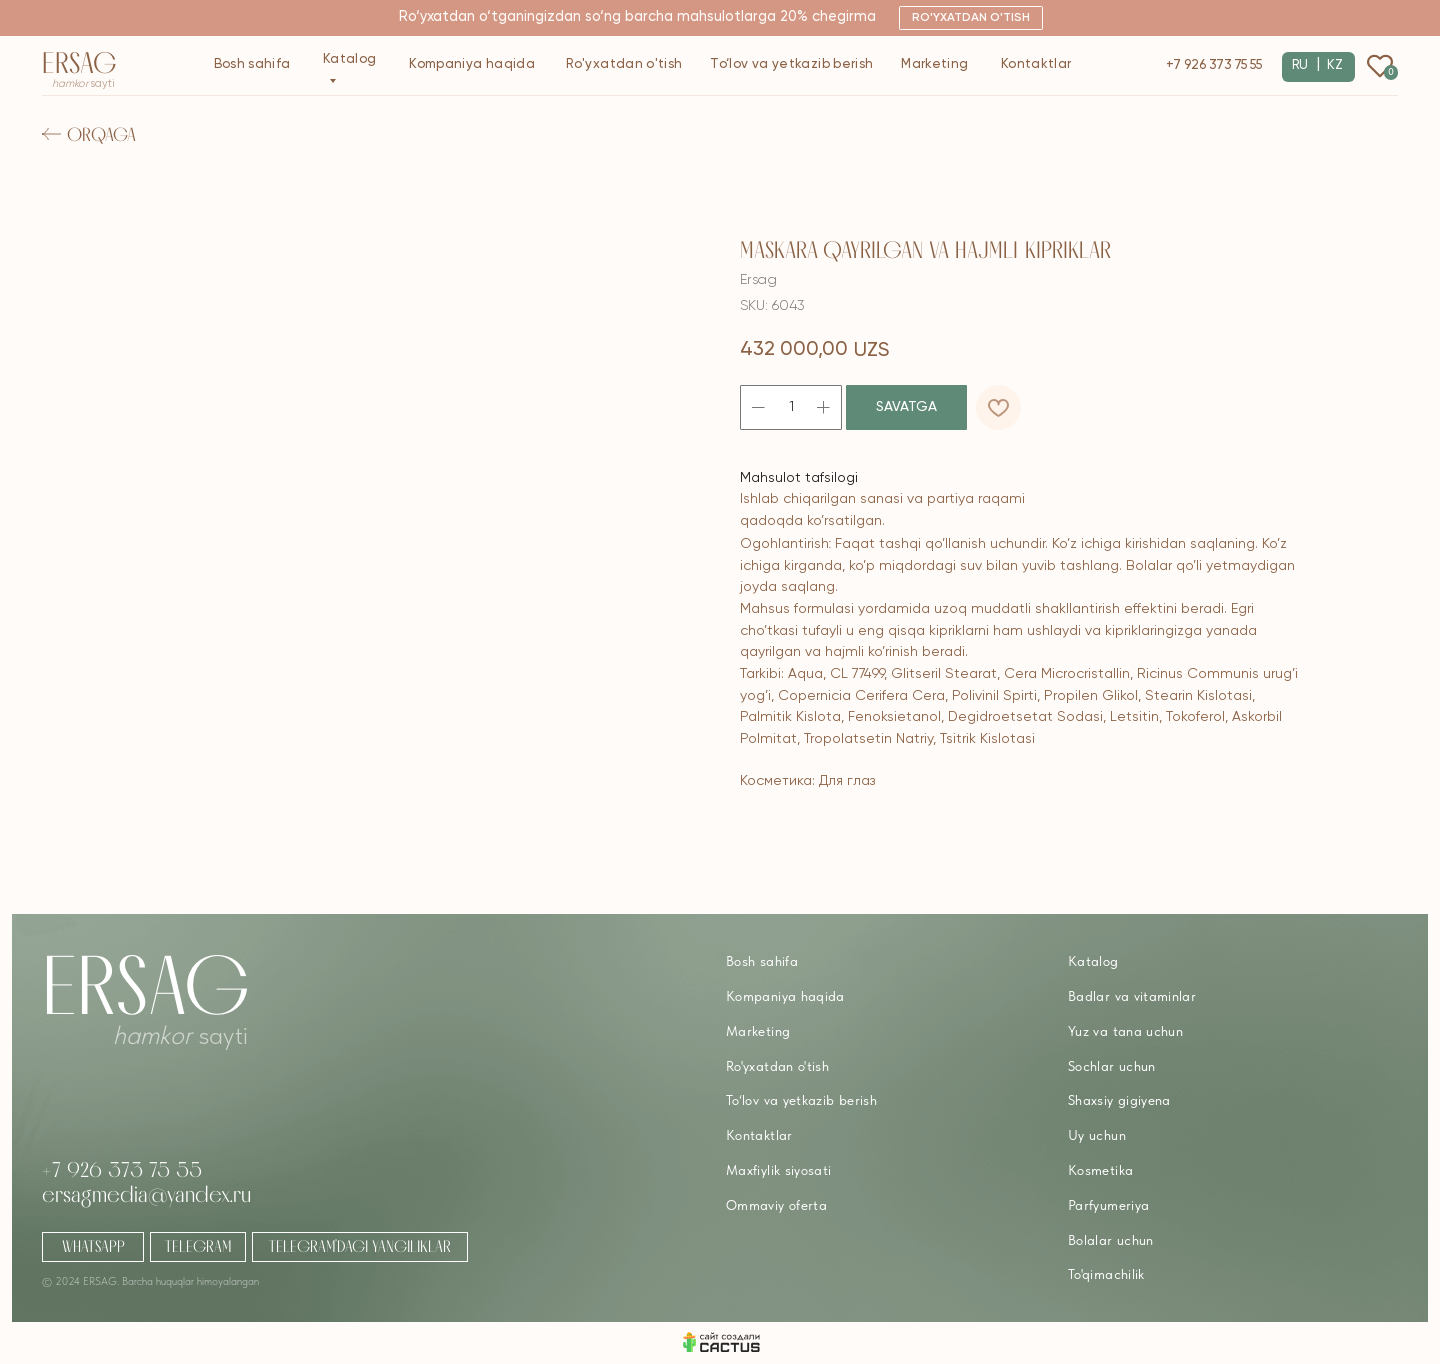 This screenshot has width=1440, height=1364. I want to click on Orqaga, so click(101, 134).